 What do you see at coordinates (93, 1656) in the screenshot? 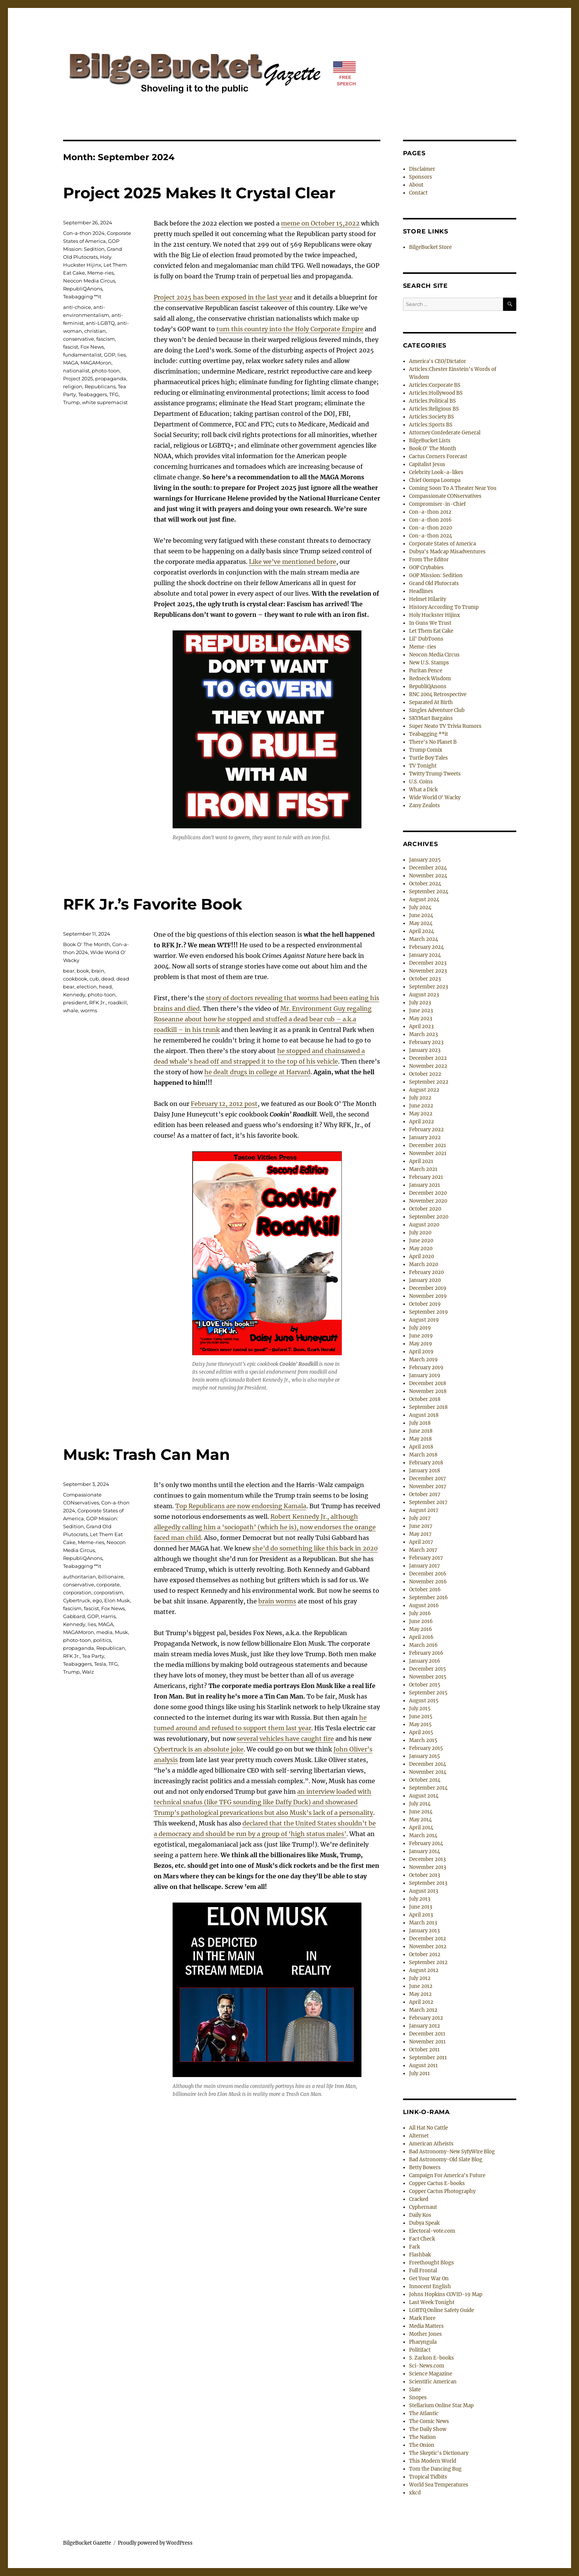
I see `Tea Party` at bounding box center [93, 1656].